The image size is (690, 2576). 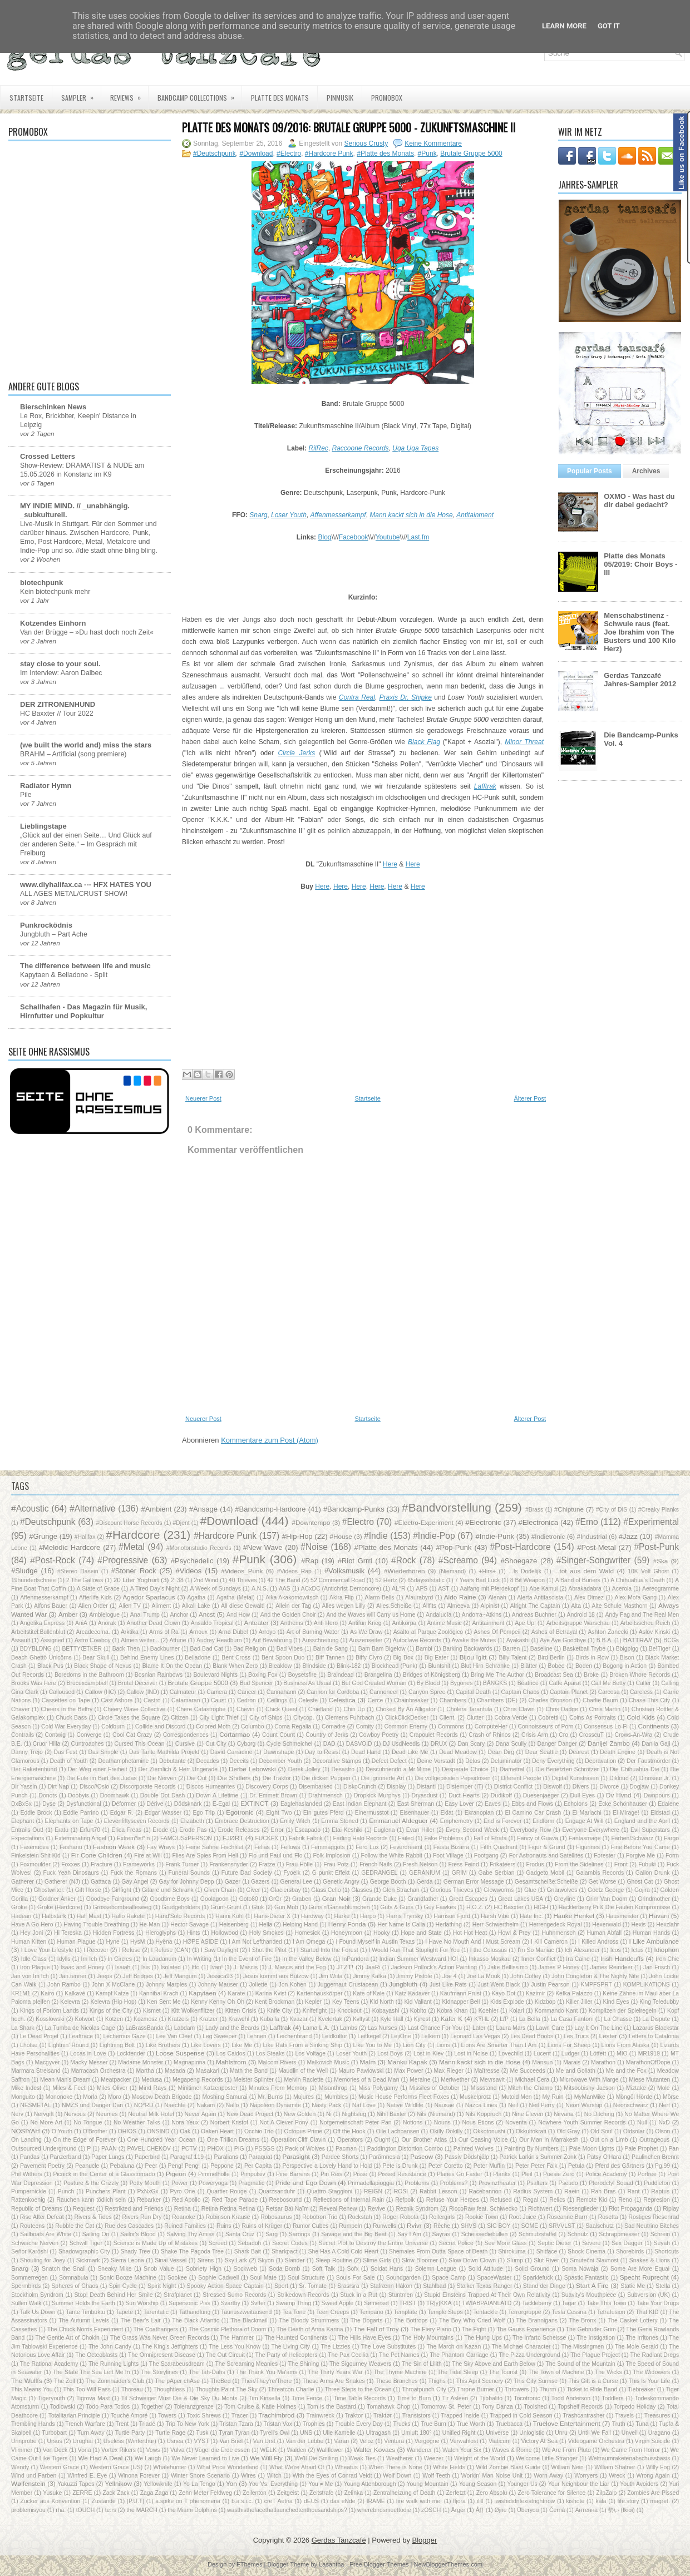 What do you see at coordinates (88, 2053) in the screenshot?
I see `Locas in Love` at bounding box center [88, 2053].